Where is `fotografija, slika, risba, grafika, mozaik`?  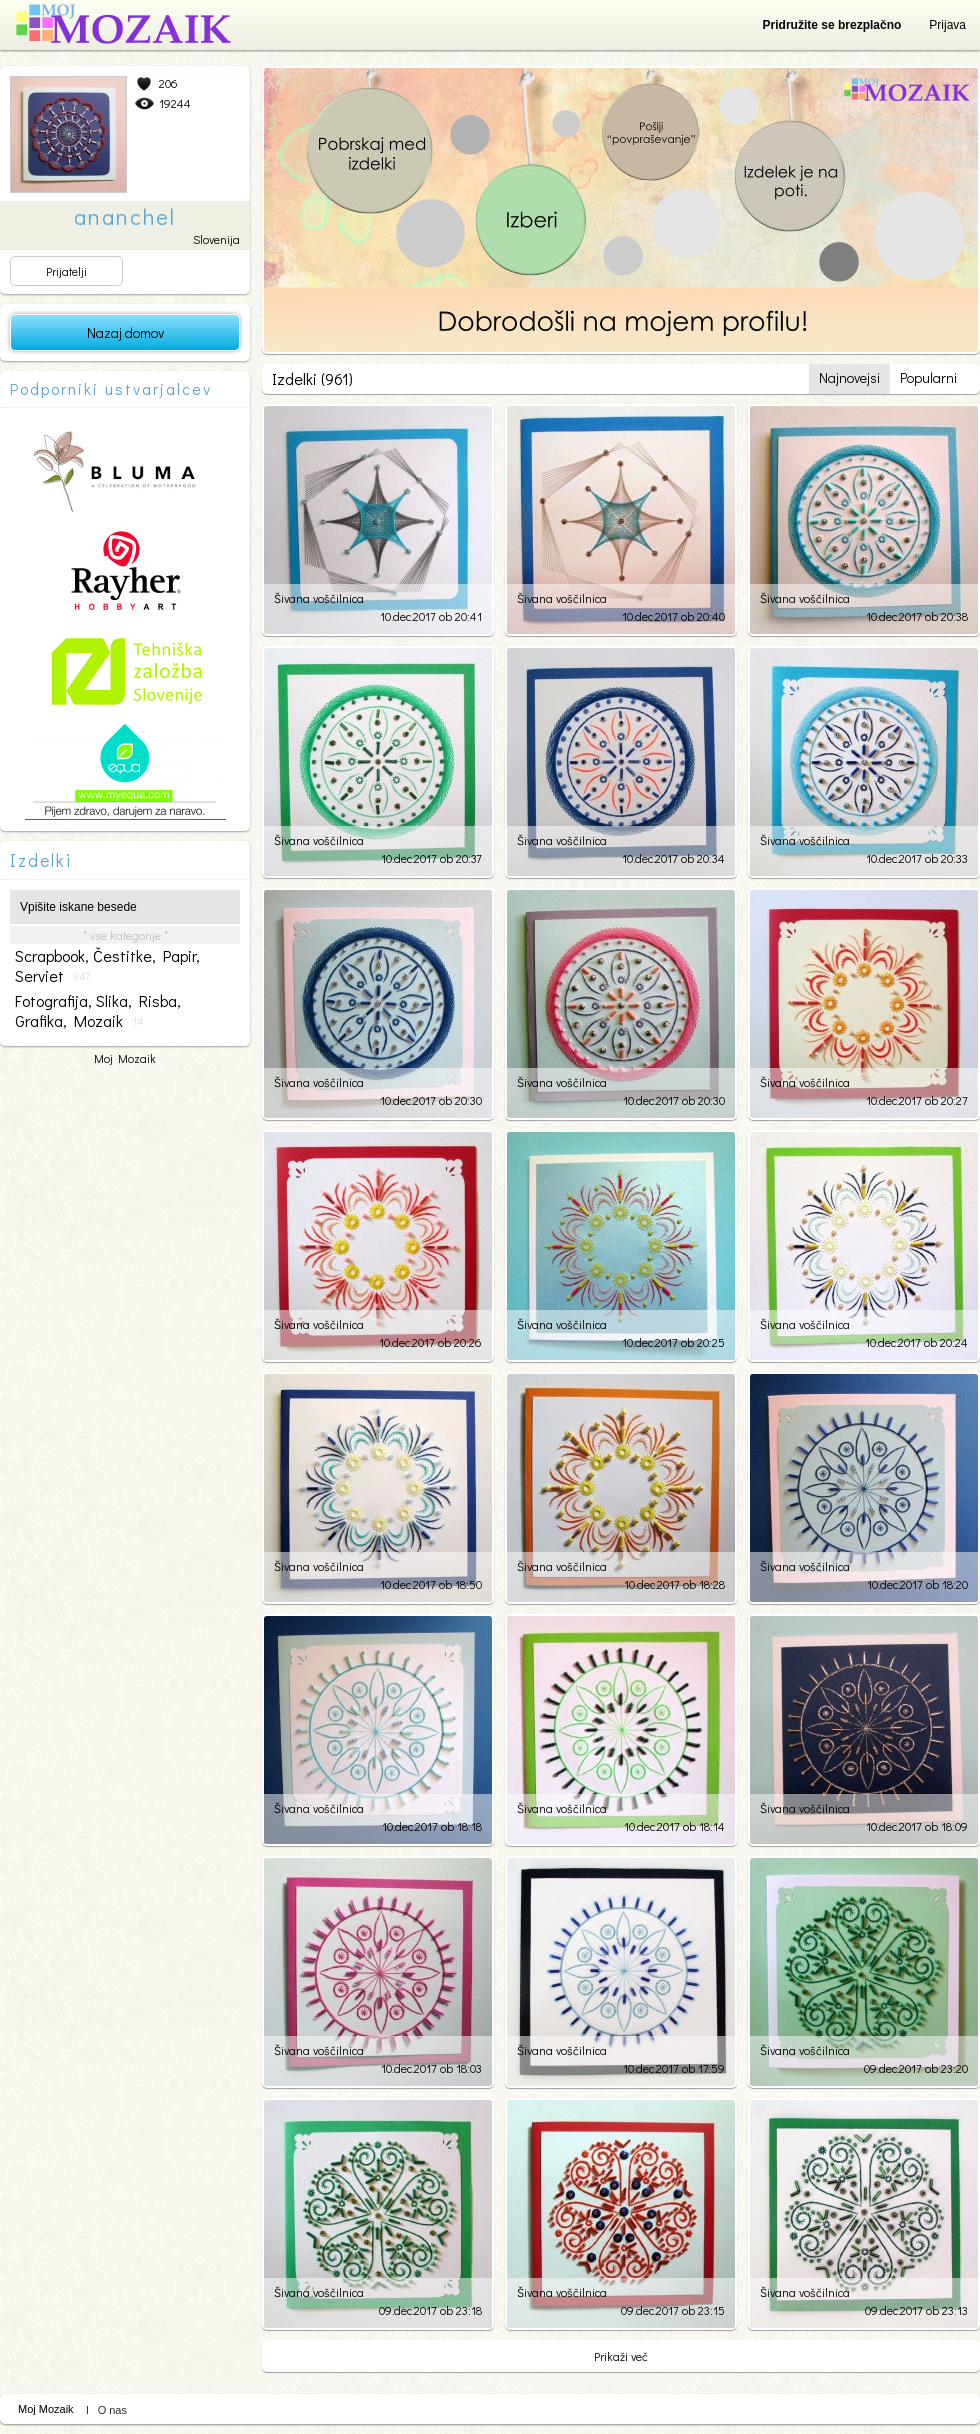
fotografija, slika, risba, grafika, mozaik is located at coordinates (98, 1011).